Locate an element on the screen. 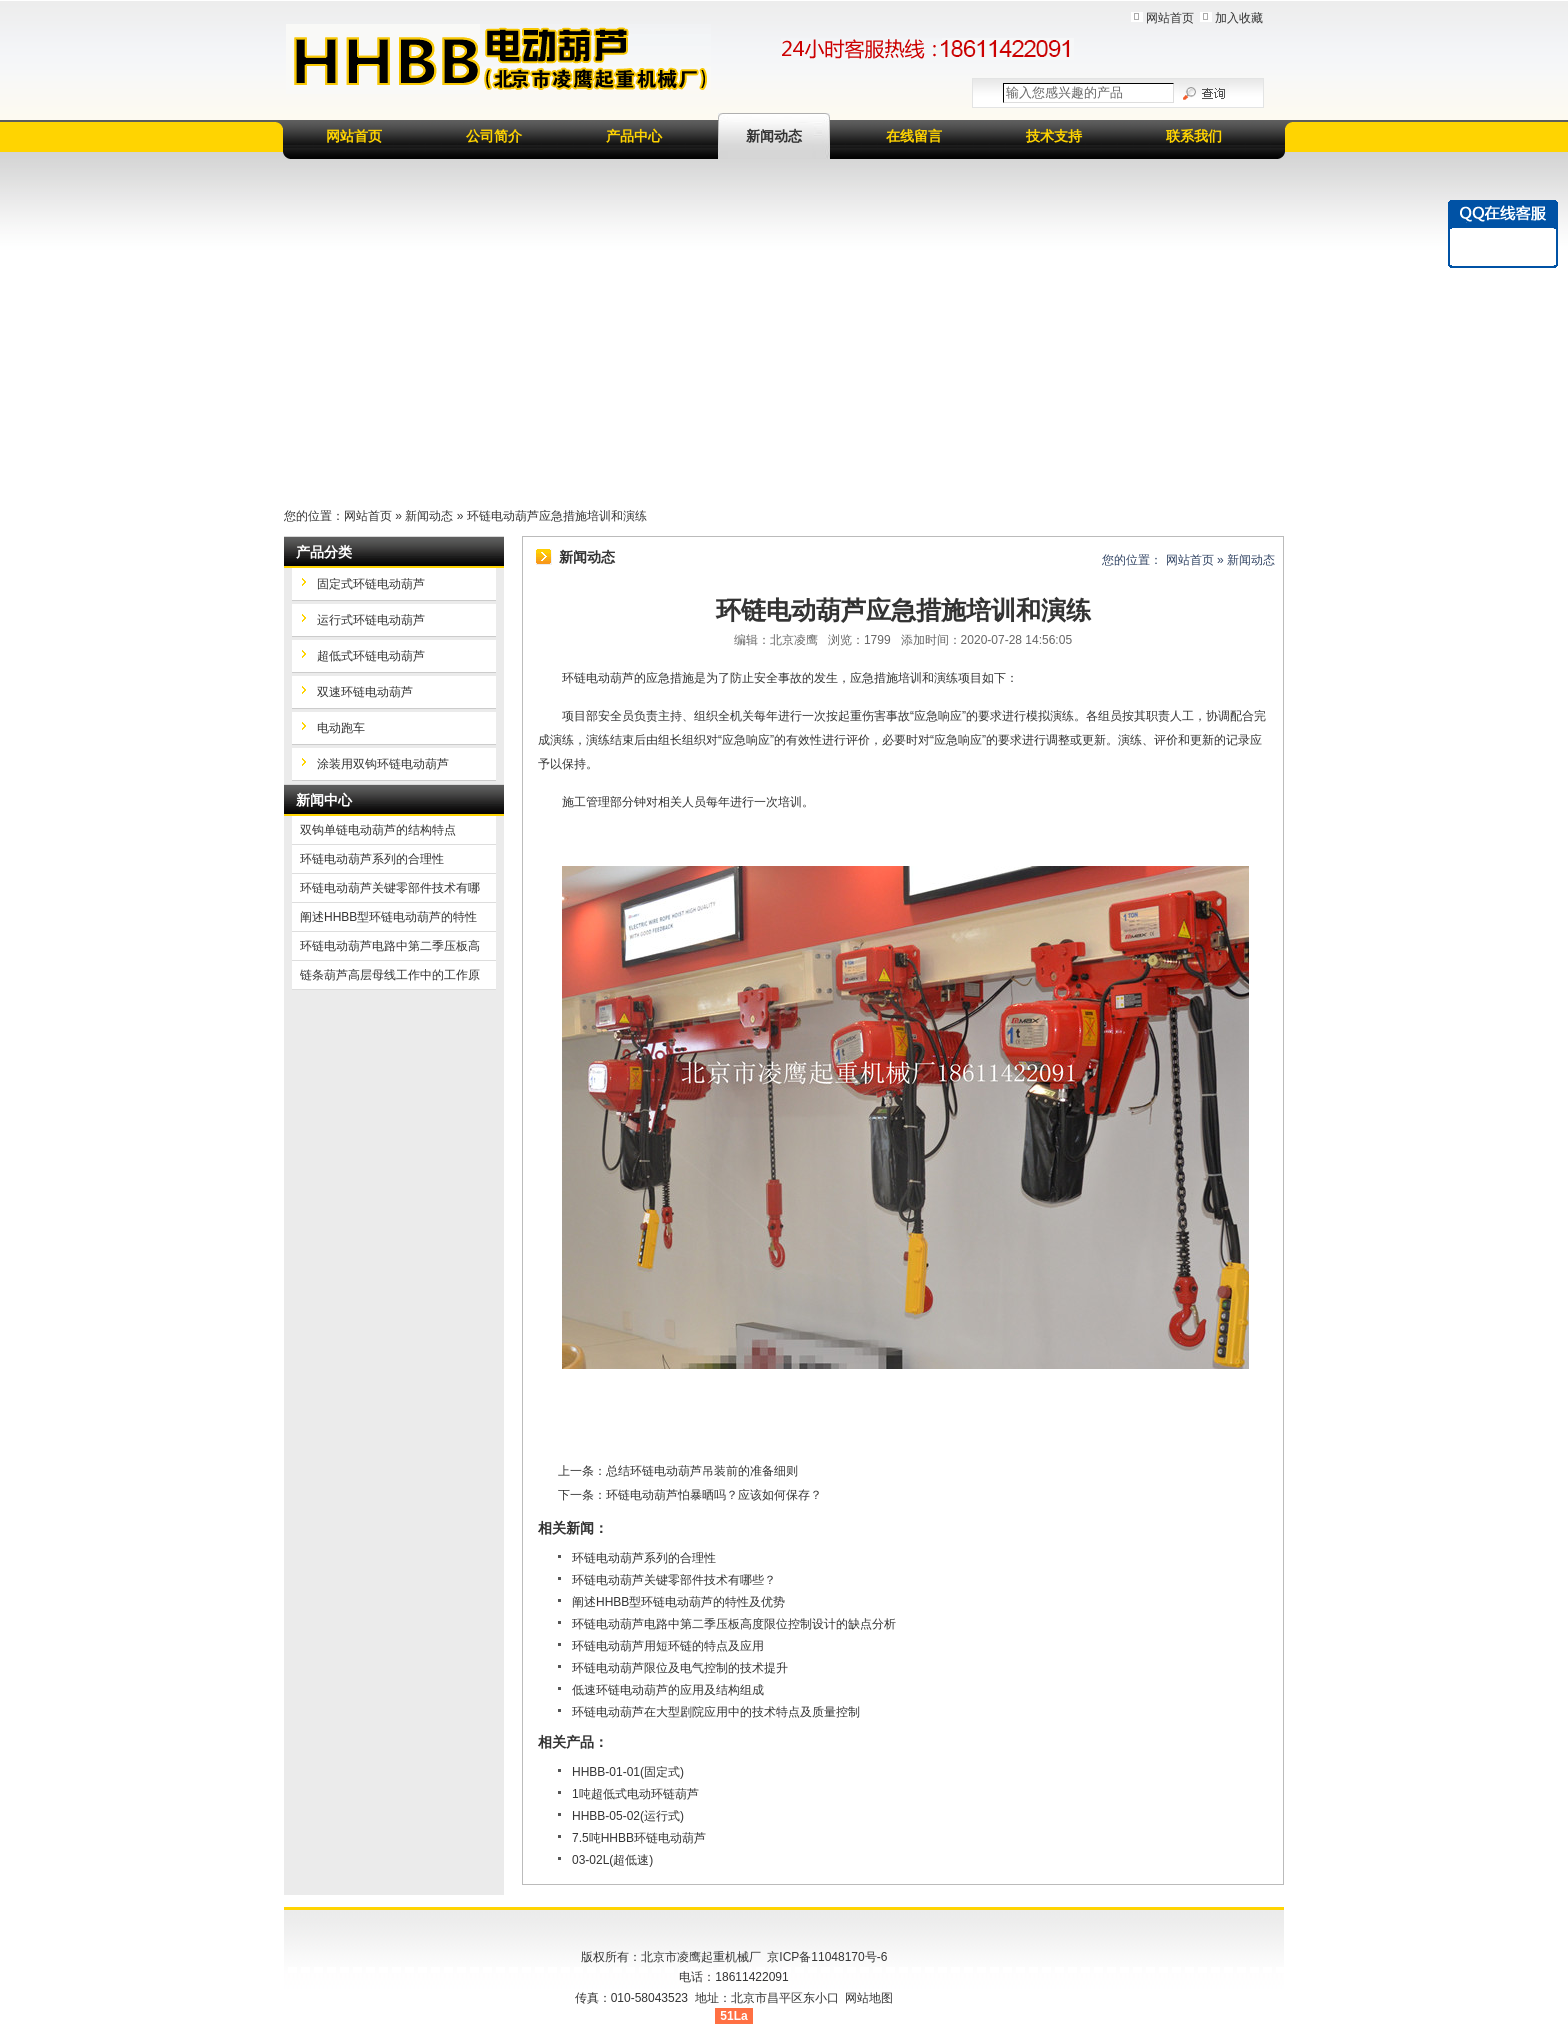  新闻动态 is located at coordinates (774, 136).